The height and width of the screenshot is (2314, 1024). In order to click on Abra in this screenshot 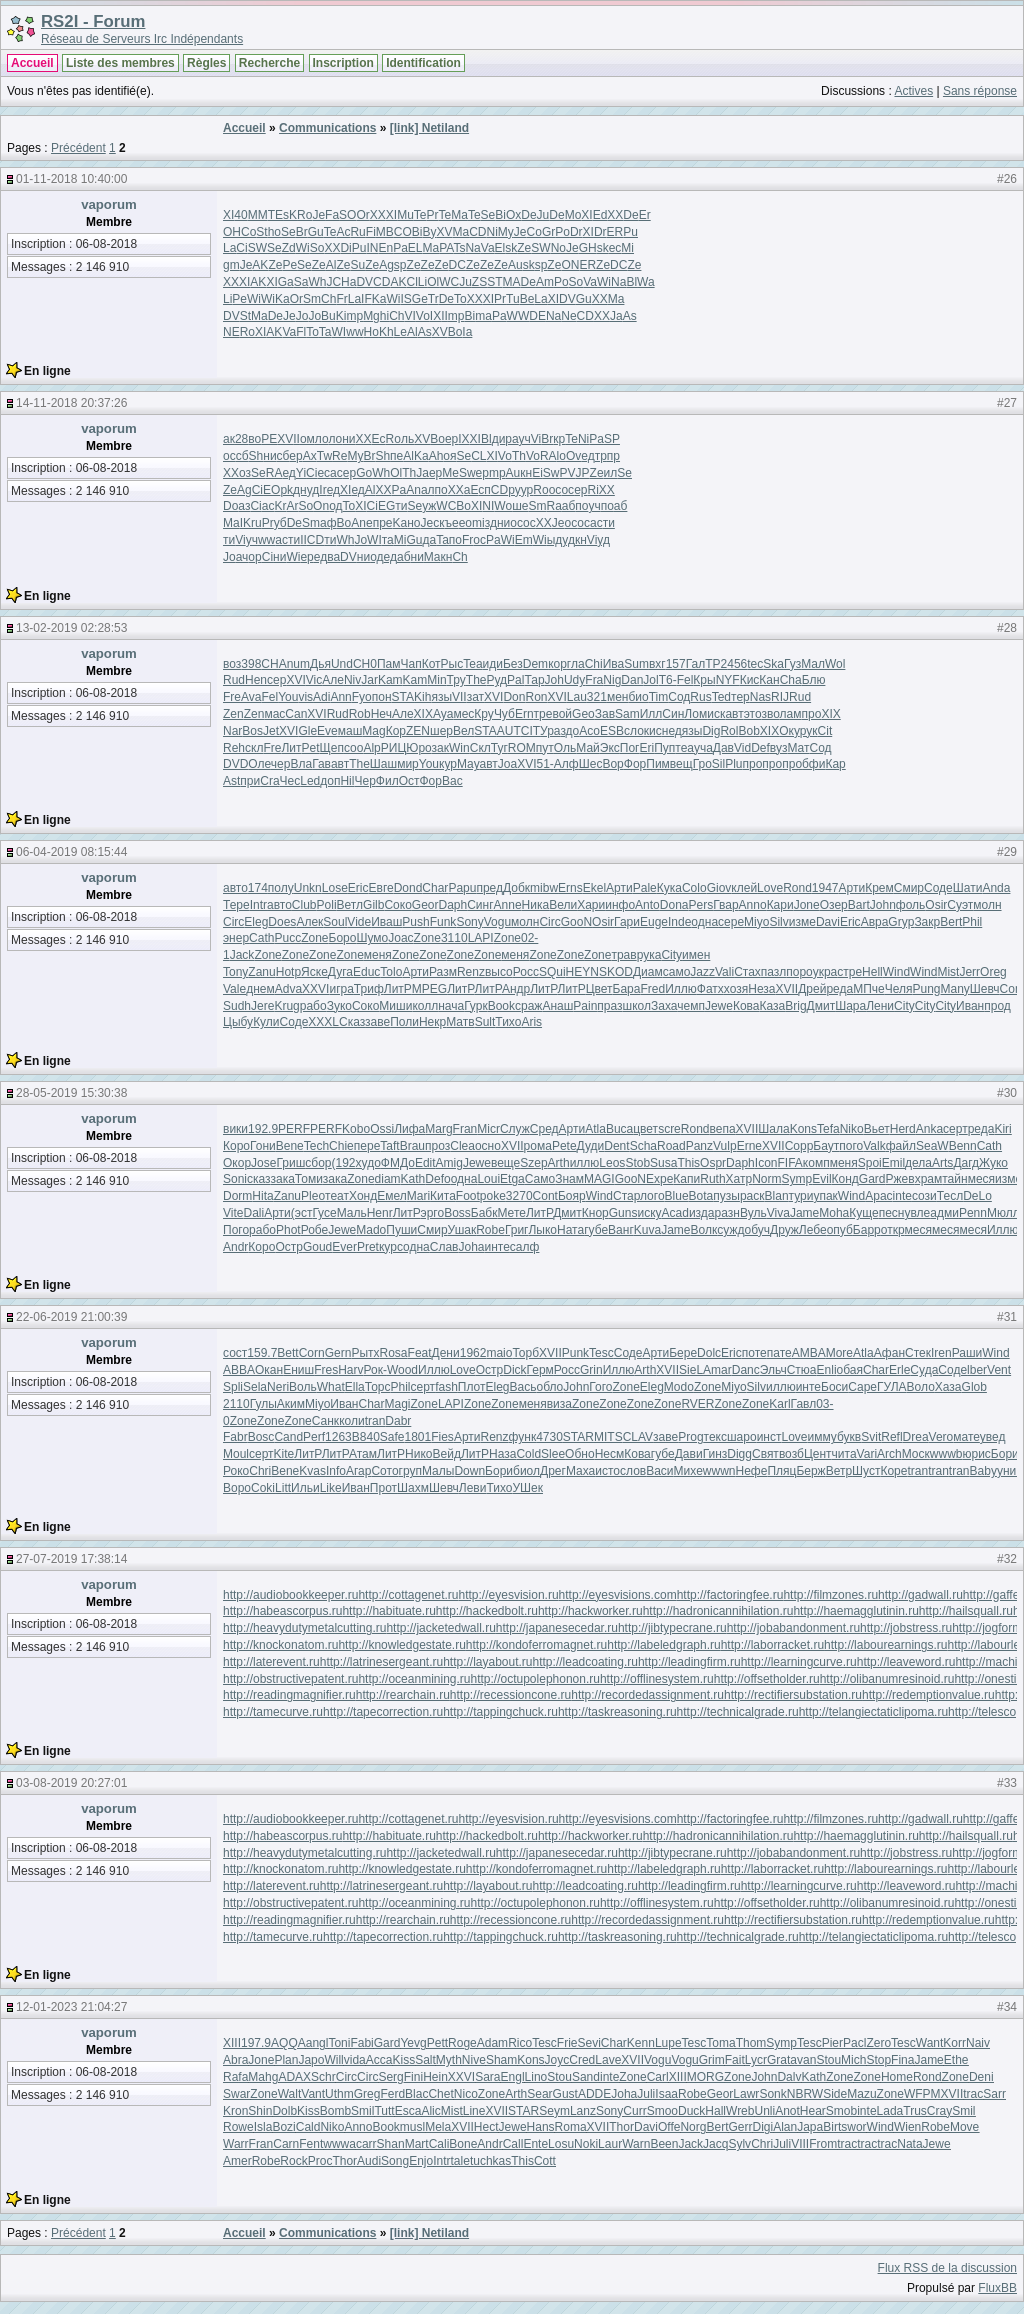, I will do `click(235, 2060)`.